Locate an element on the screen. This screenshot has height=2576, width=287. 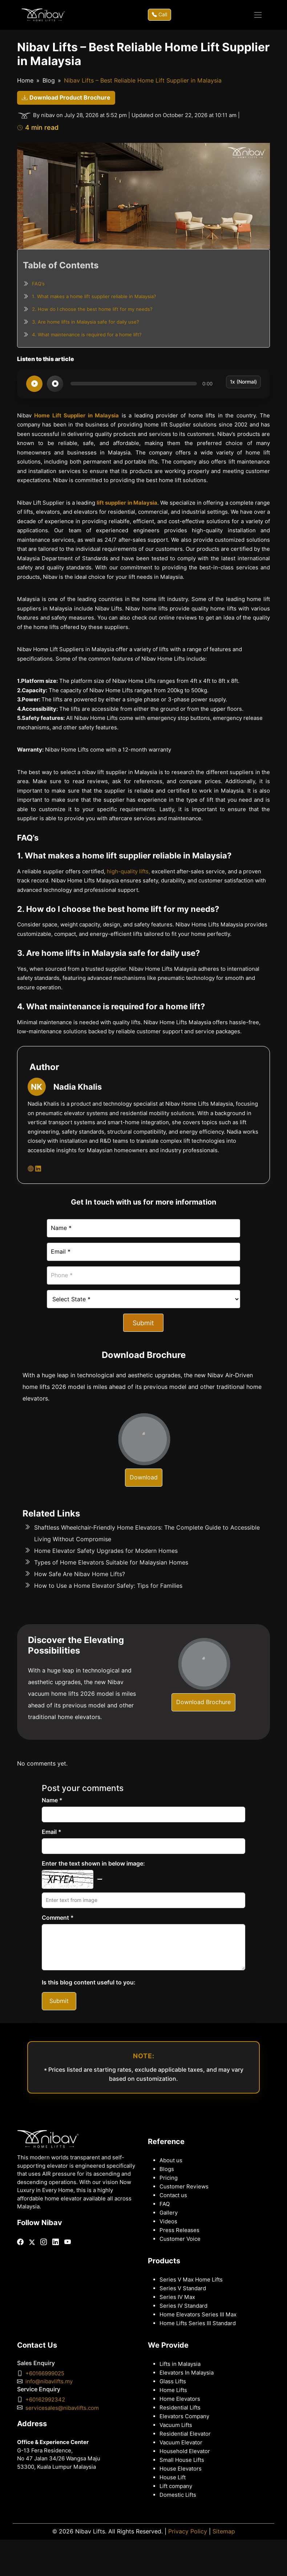
How Safe Are Nibav Home Lifts? is located at coordinates (80, 1574).